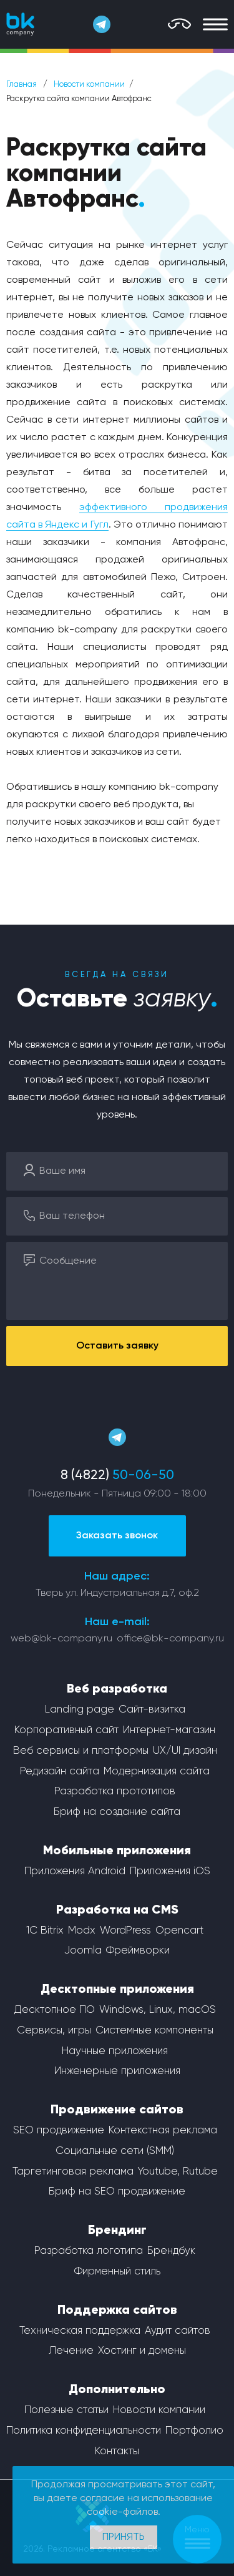 Image resolution: width=234 pixels, height=2576 pixels. Describe the element at coordinates (58, 2130) in the screenshot. I see `SEO продвижение` at that location.